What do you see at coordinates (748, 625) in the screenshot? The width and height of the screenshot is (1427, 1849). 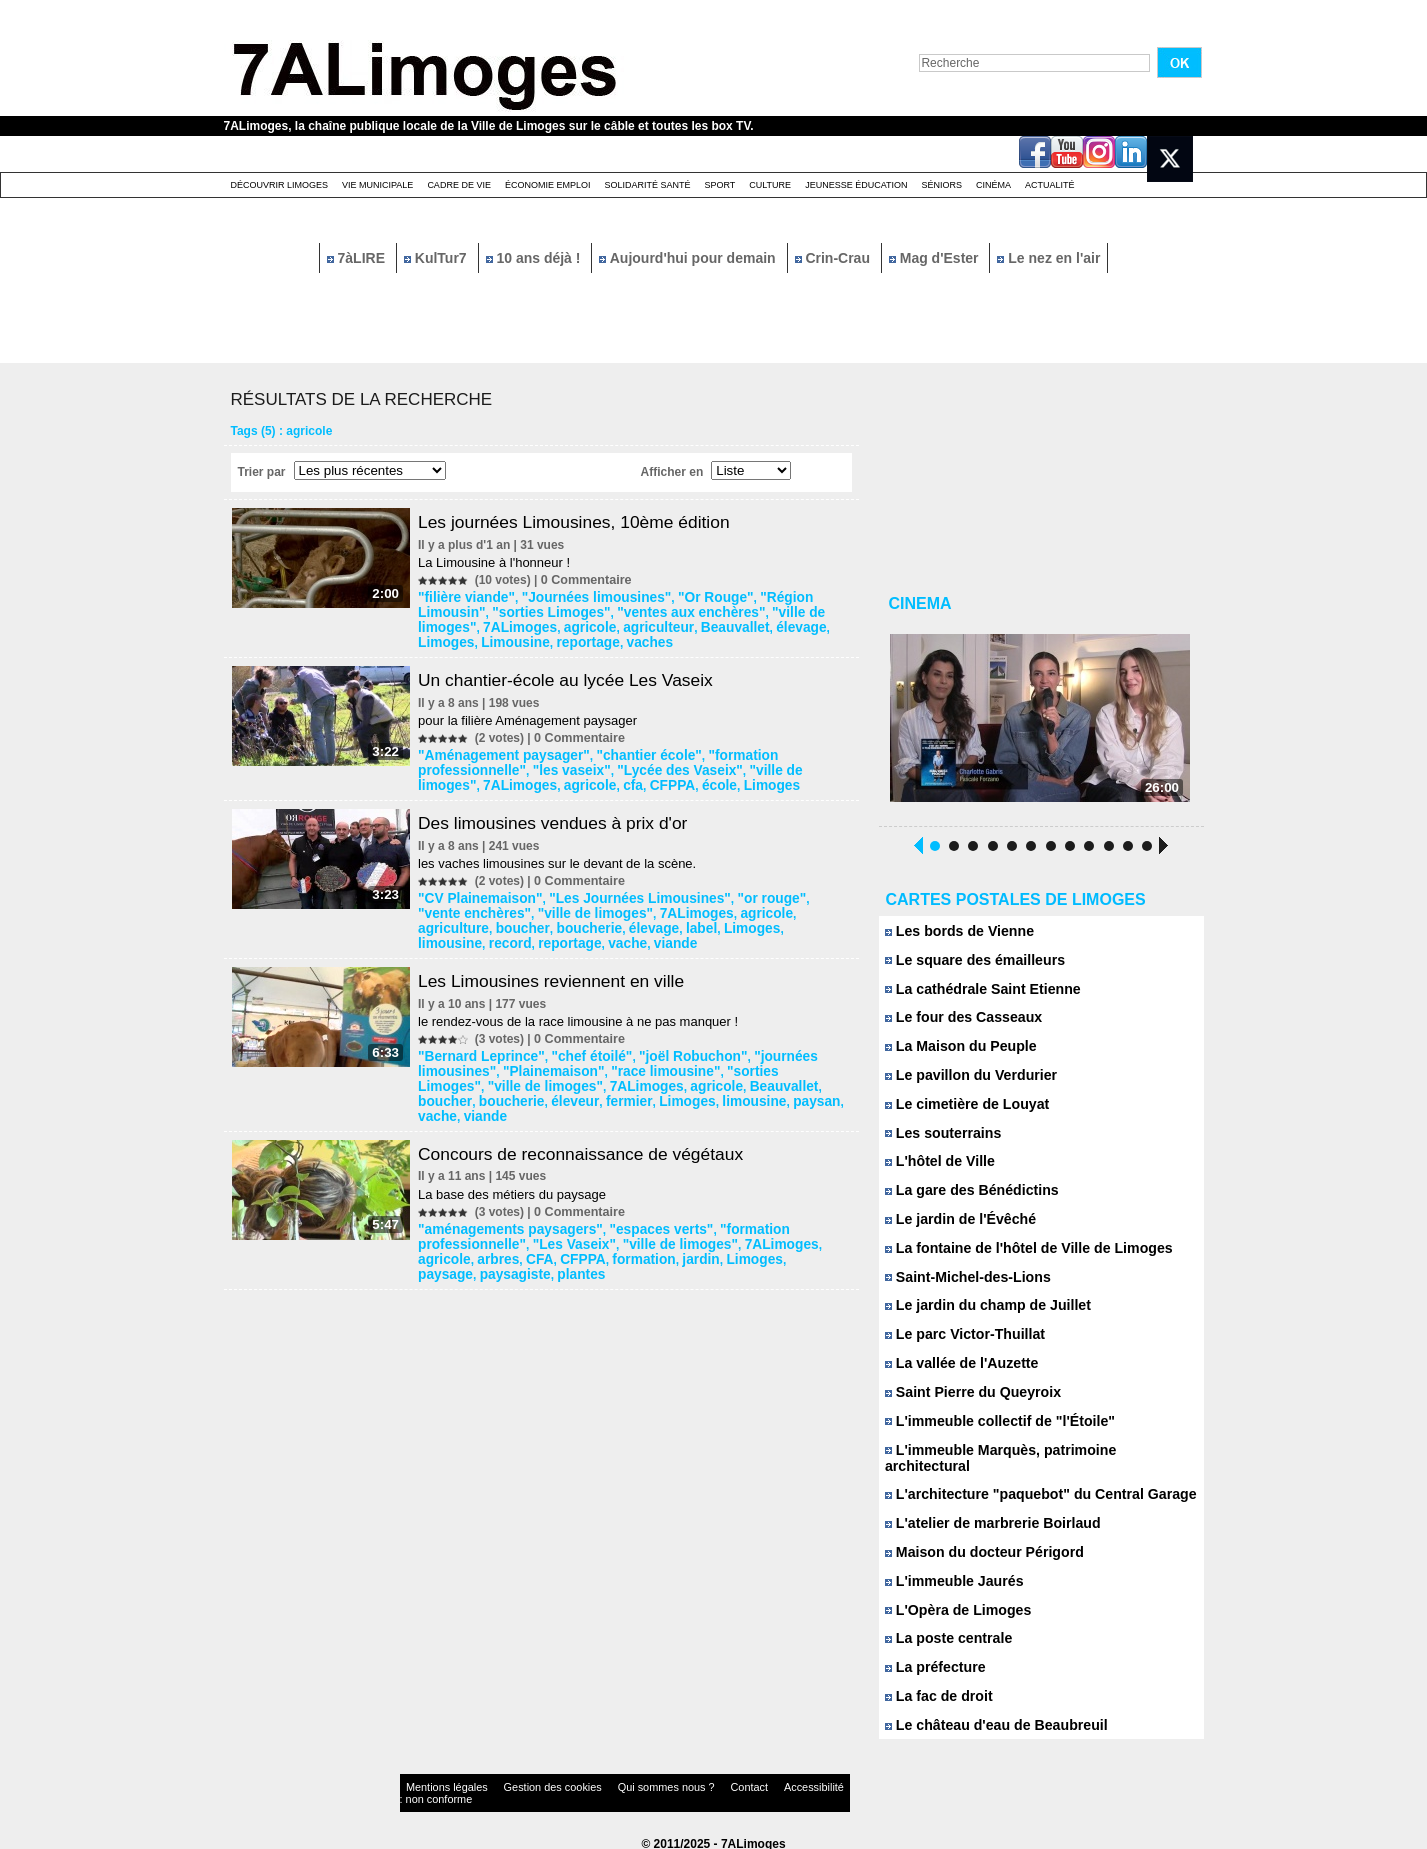 I see `Limousine` at bounding box center [748, 625].